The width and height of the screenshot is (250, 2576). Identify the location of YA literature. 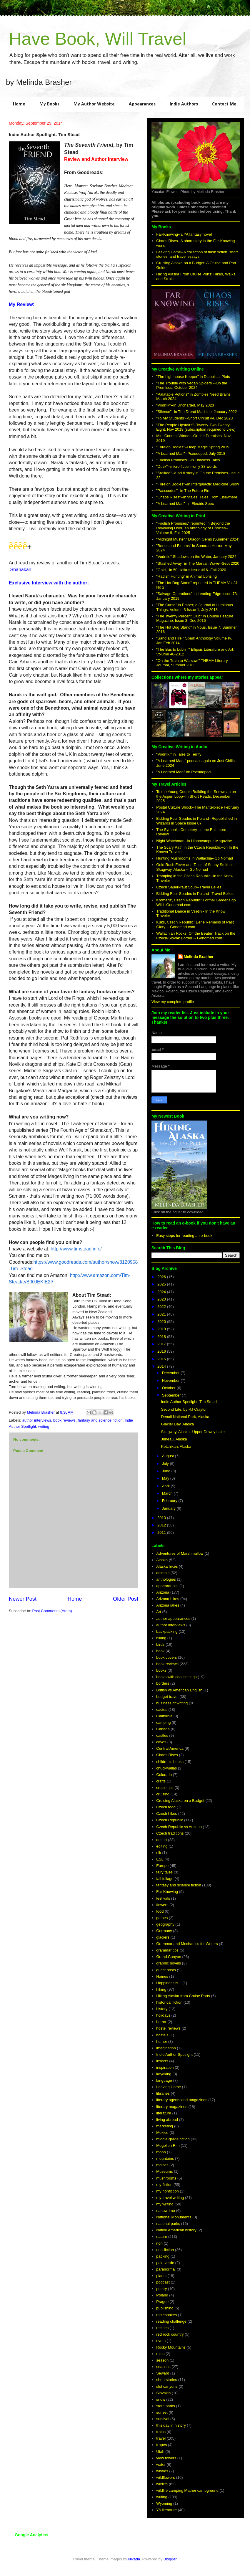
(166, 2510).